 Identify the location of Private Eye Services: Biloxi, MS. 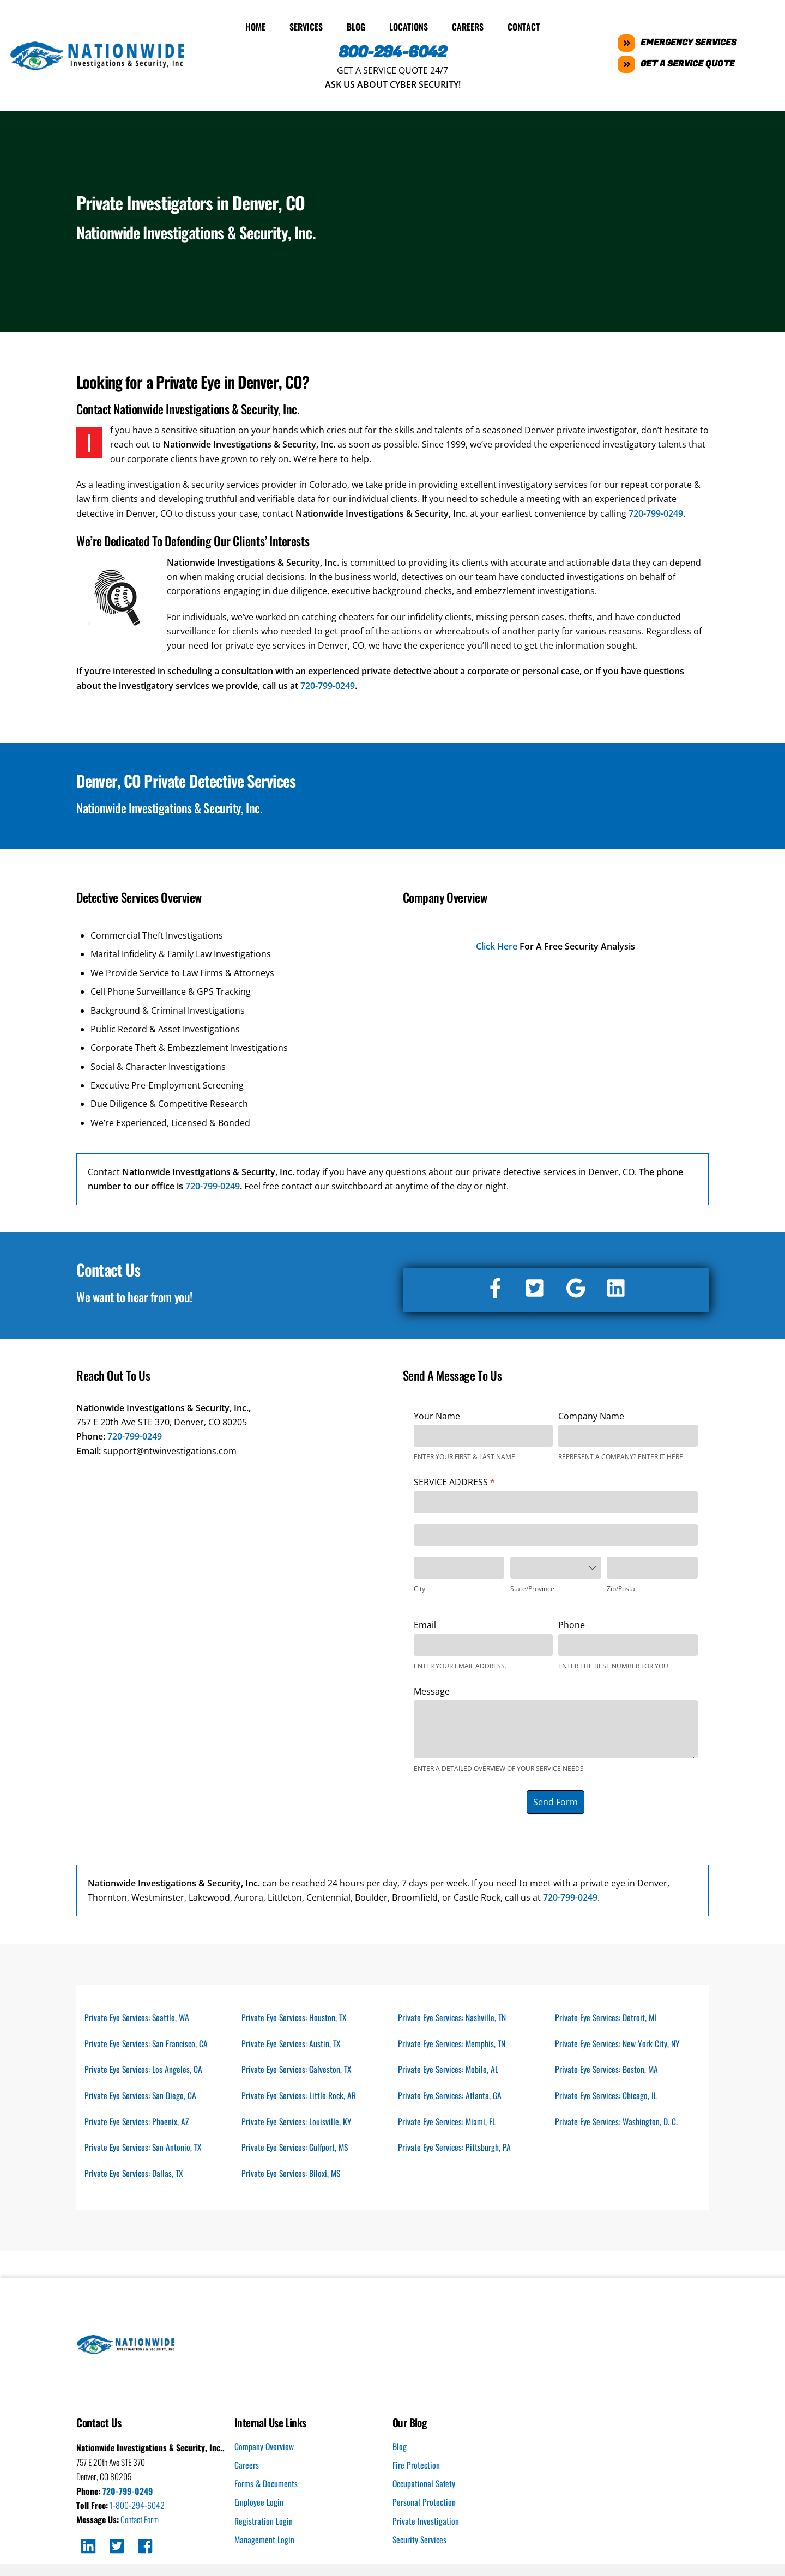
(292, 2174).